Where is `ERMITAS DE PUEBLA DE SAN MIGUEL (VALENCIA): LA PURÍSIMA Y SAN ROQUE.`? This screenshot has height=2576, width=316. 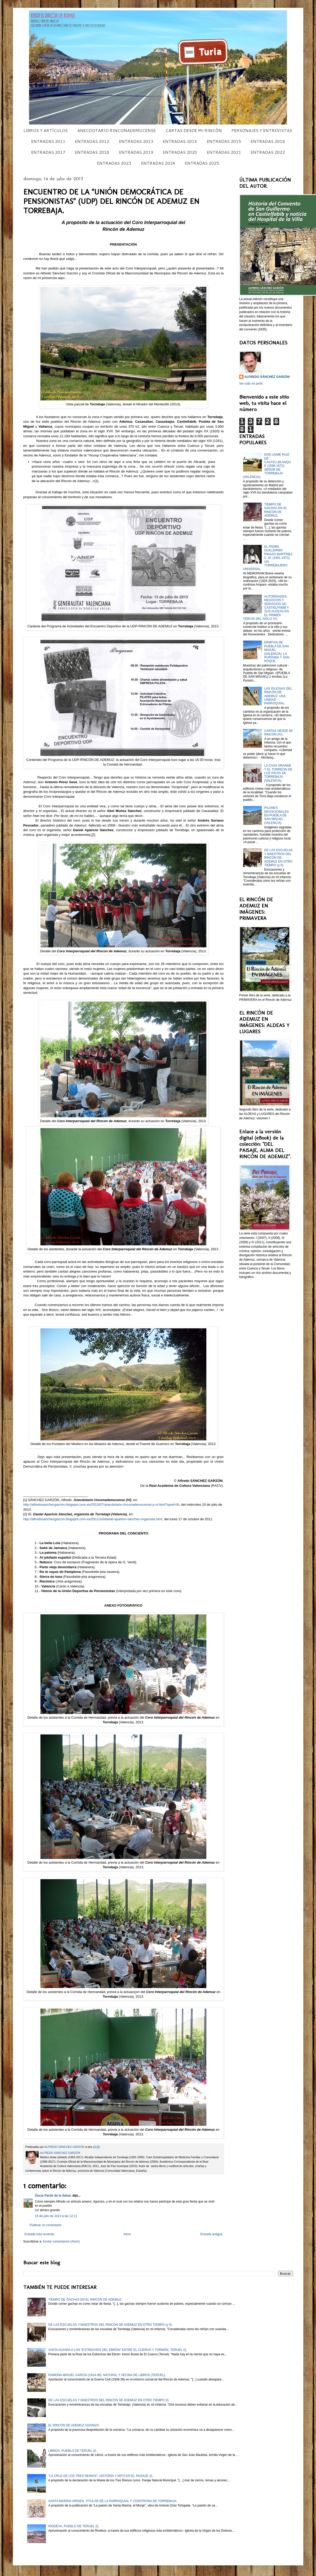 ERMITAS DE PUEBLA DE SAN MIGUEL (VALENCIA): LA PURÍSIMA Y SAN ROQUE. is located at coordinates (276, 652).